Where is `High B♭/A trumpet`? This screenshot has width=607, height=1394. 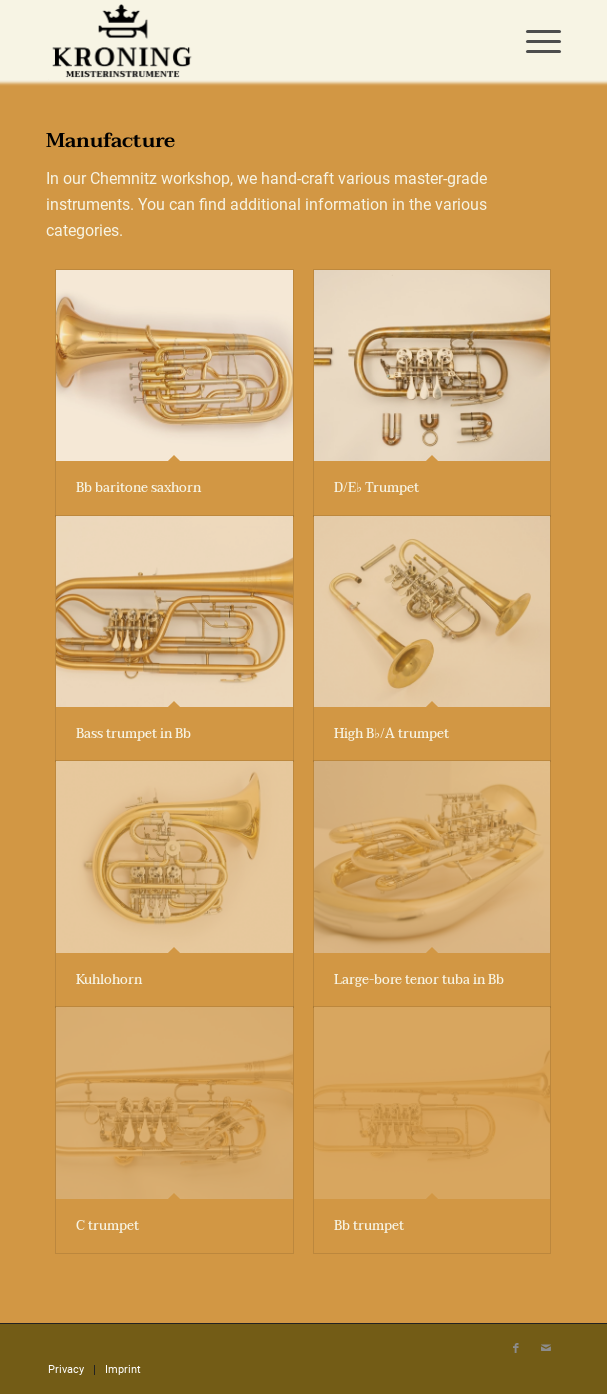 High B♭/A trumpet is located at coordinates (391, 734).